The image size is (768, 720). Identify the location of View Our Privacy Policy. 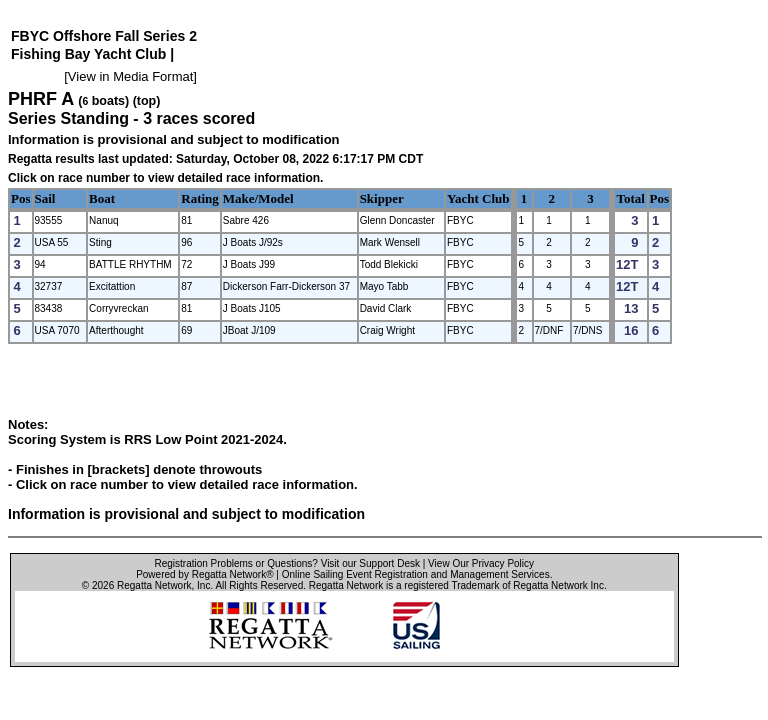
(481, 563).